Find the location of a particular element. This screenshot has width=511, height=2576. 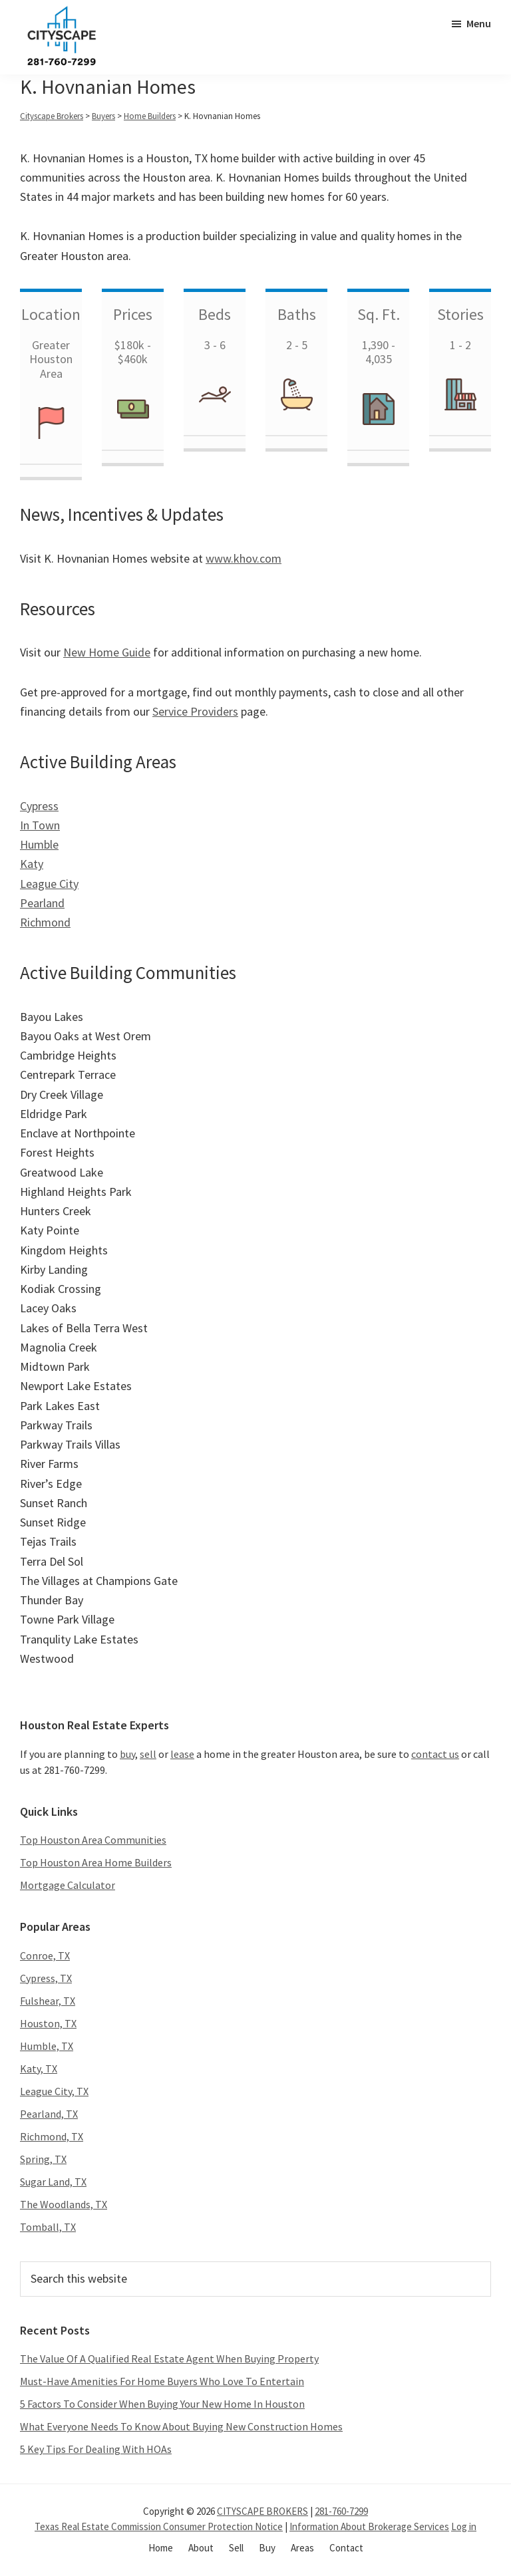

Top Houston Area Home Builders is located at coordinates (96, 1862).